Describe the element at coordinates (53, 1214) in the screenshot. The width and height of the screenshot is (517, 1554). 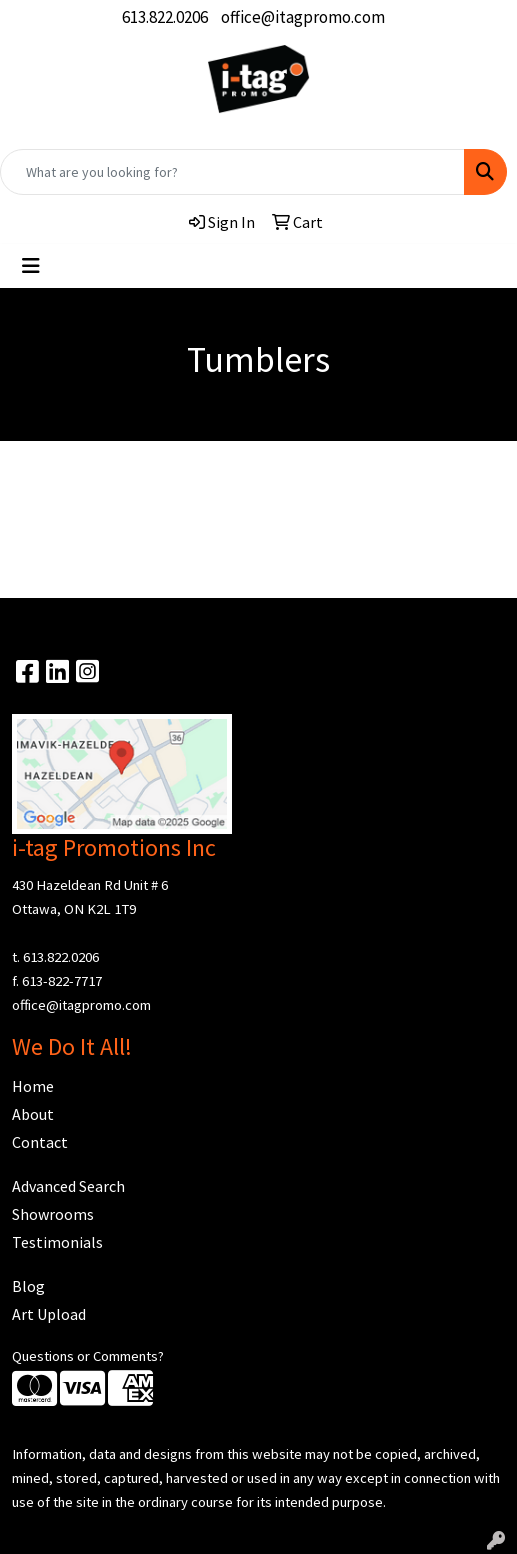
I see `Showrooms` at that location.